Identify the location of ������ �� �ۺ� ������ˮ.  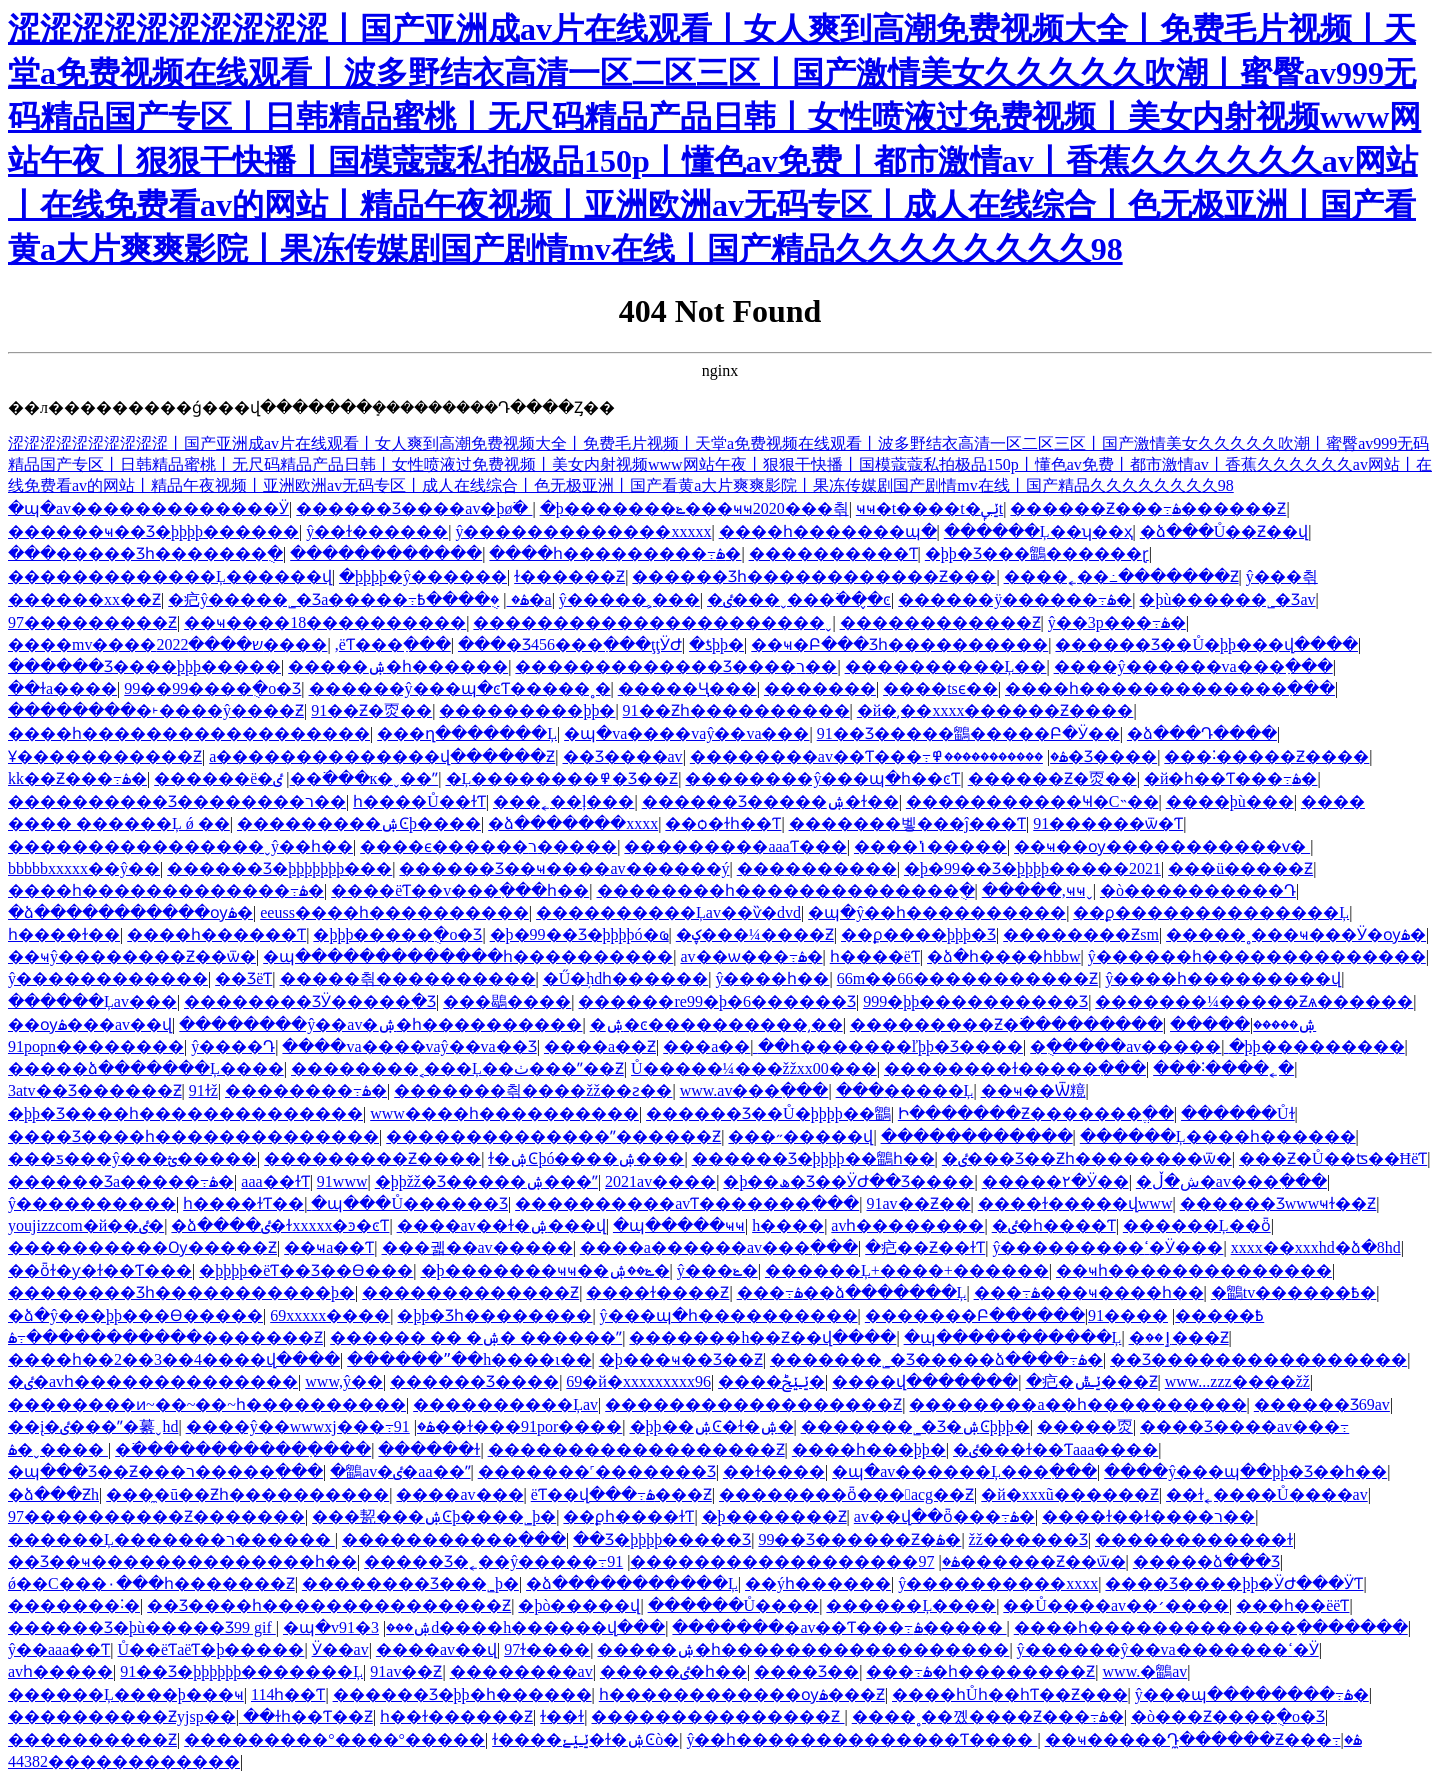
(476, 1337).